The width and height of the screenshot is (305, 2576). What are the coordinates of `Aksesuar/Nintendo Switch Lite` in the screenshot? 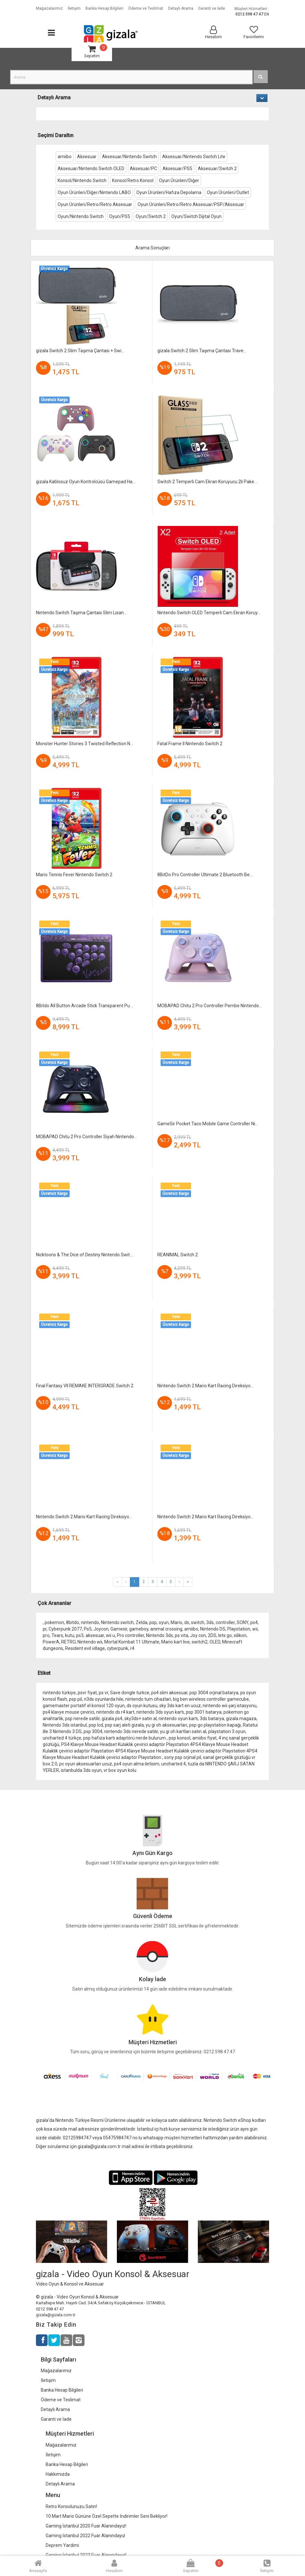 It's located at (193, 156).